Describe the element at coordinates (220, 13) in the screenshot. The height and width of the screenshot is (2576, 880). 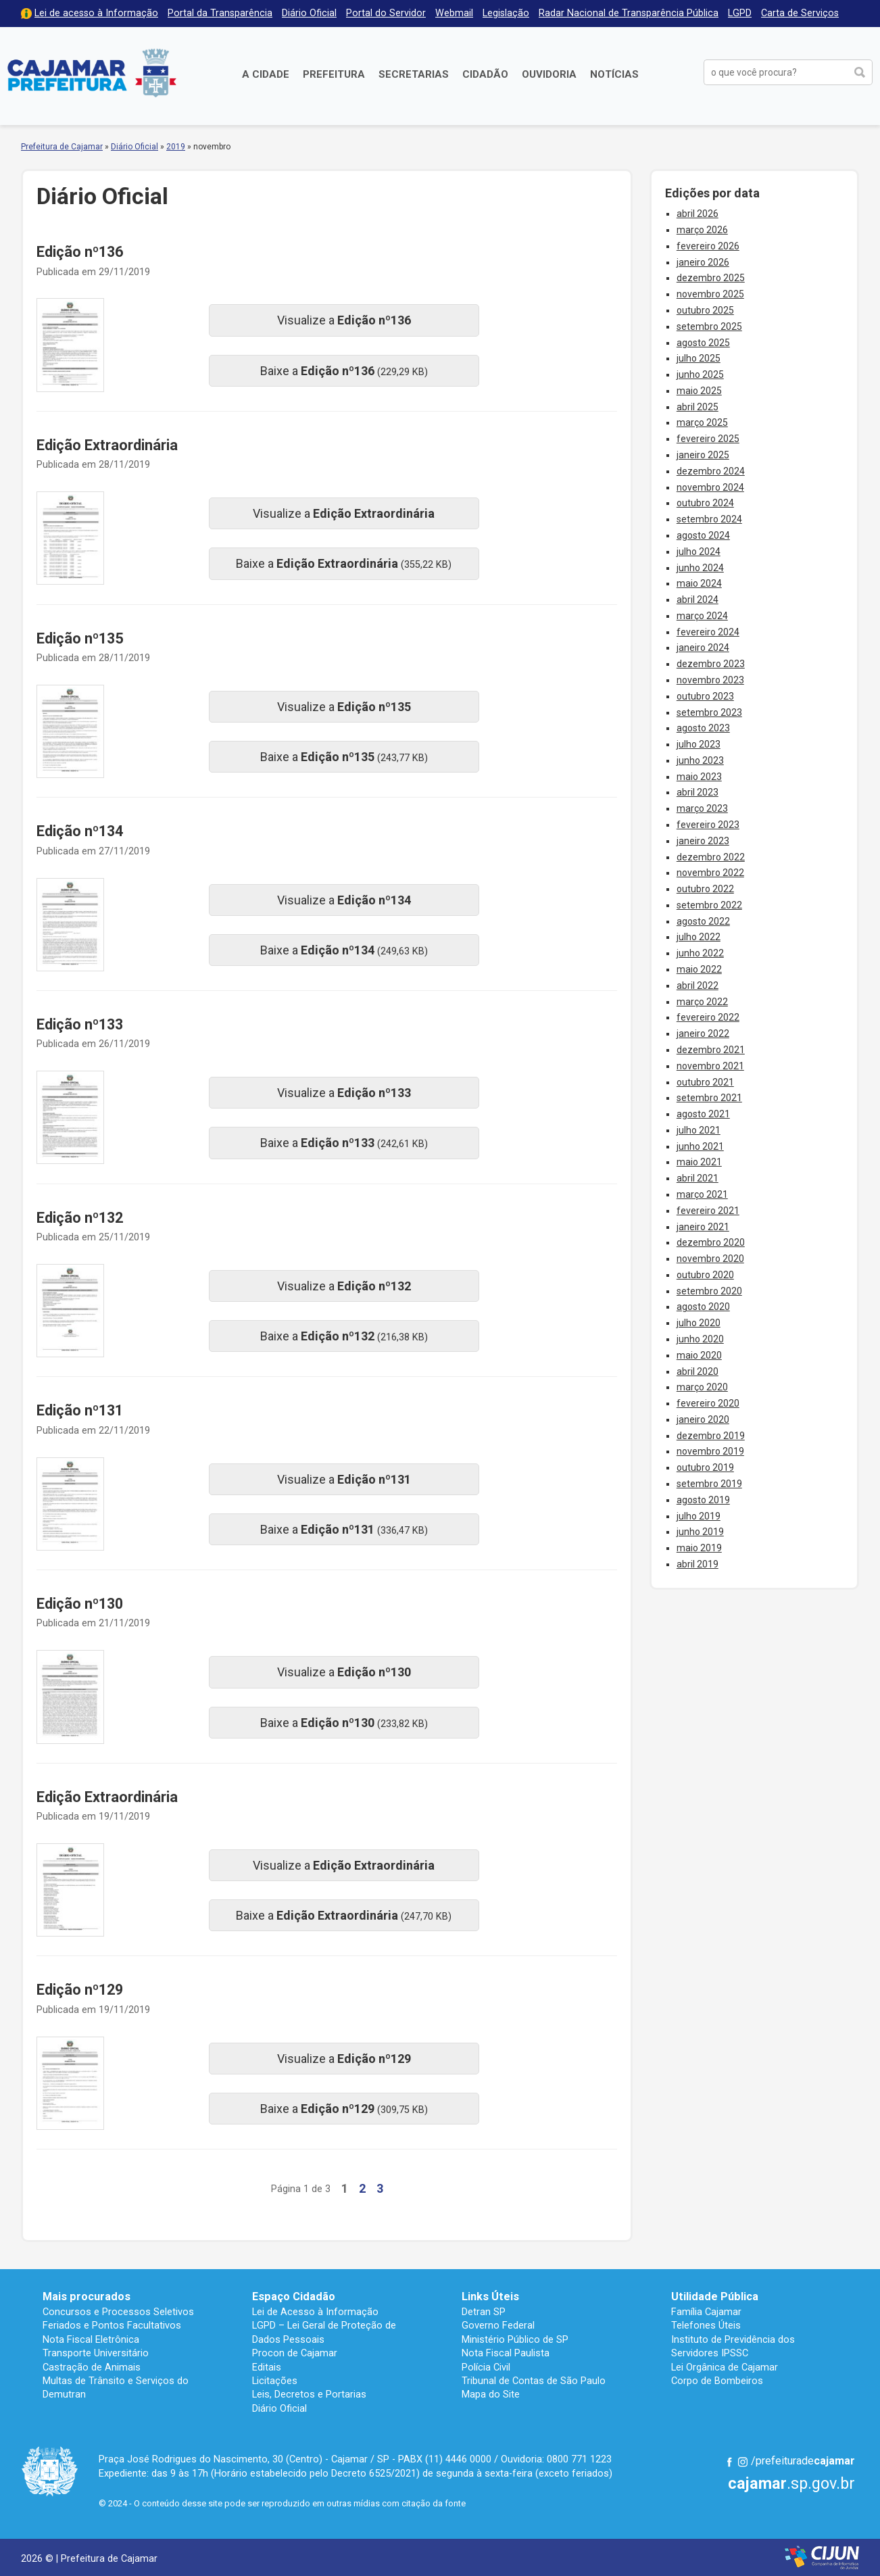
I see `Portal da Transparência` at that location.